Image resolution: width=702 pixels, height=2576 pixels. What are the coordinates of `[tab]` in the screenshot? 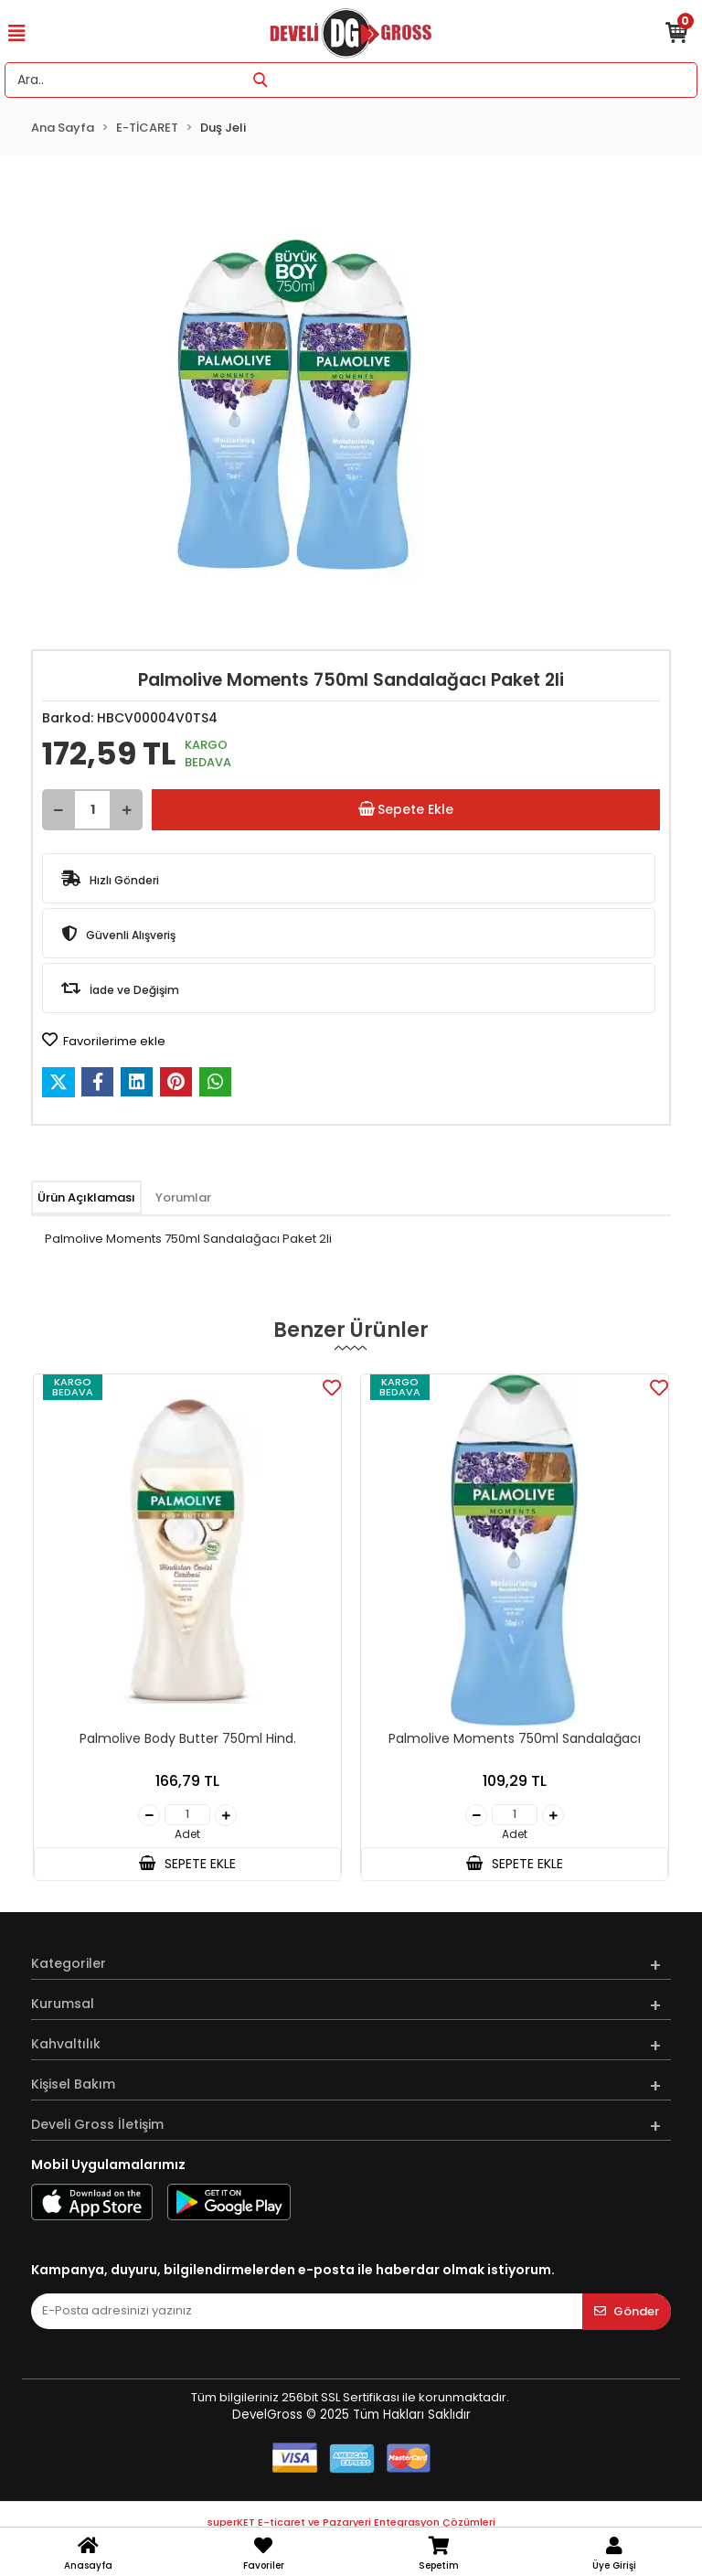 It's located at (86, 1198).